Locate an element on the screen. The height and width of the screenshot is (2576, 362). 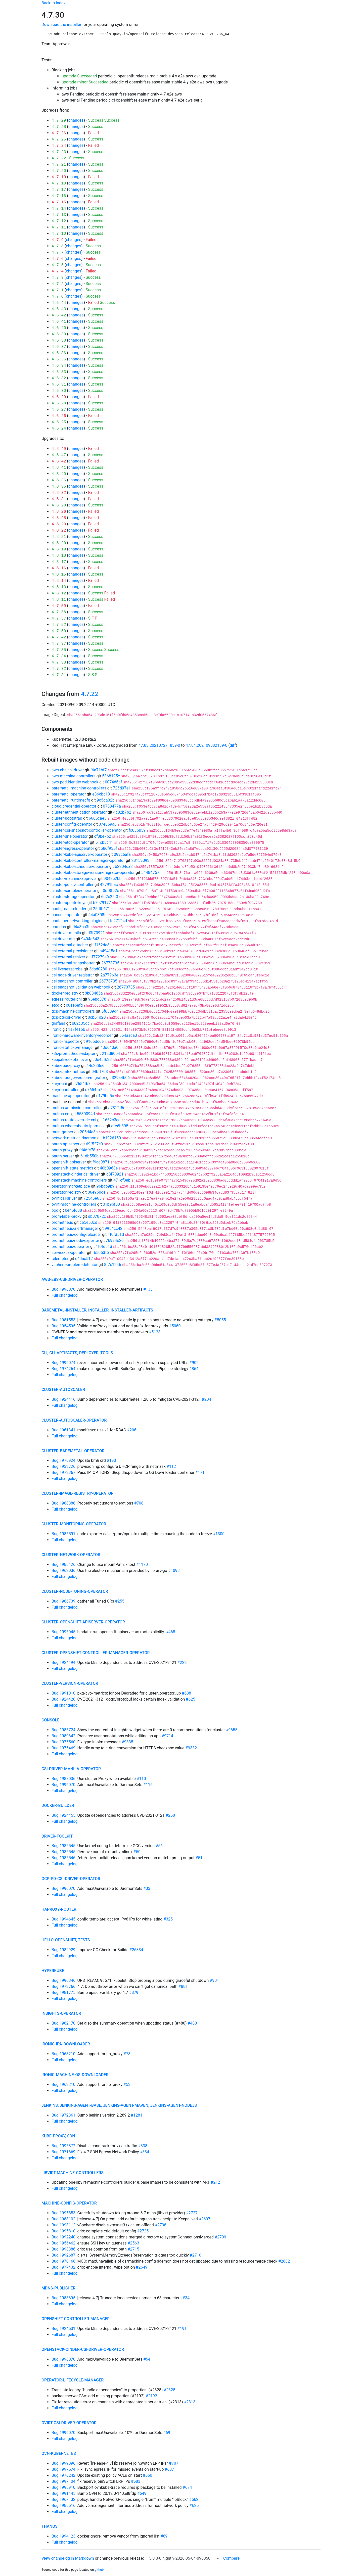
Bug 1924494 is located at coordinates (63, 1662).